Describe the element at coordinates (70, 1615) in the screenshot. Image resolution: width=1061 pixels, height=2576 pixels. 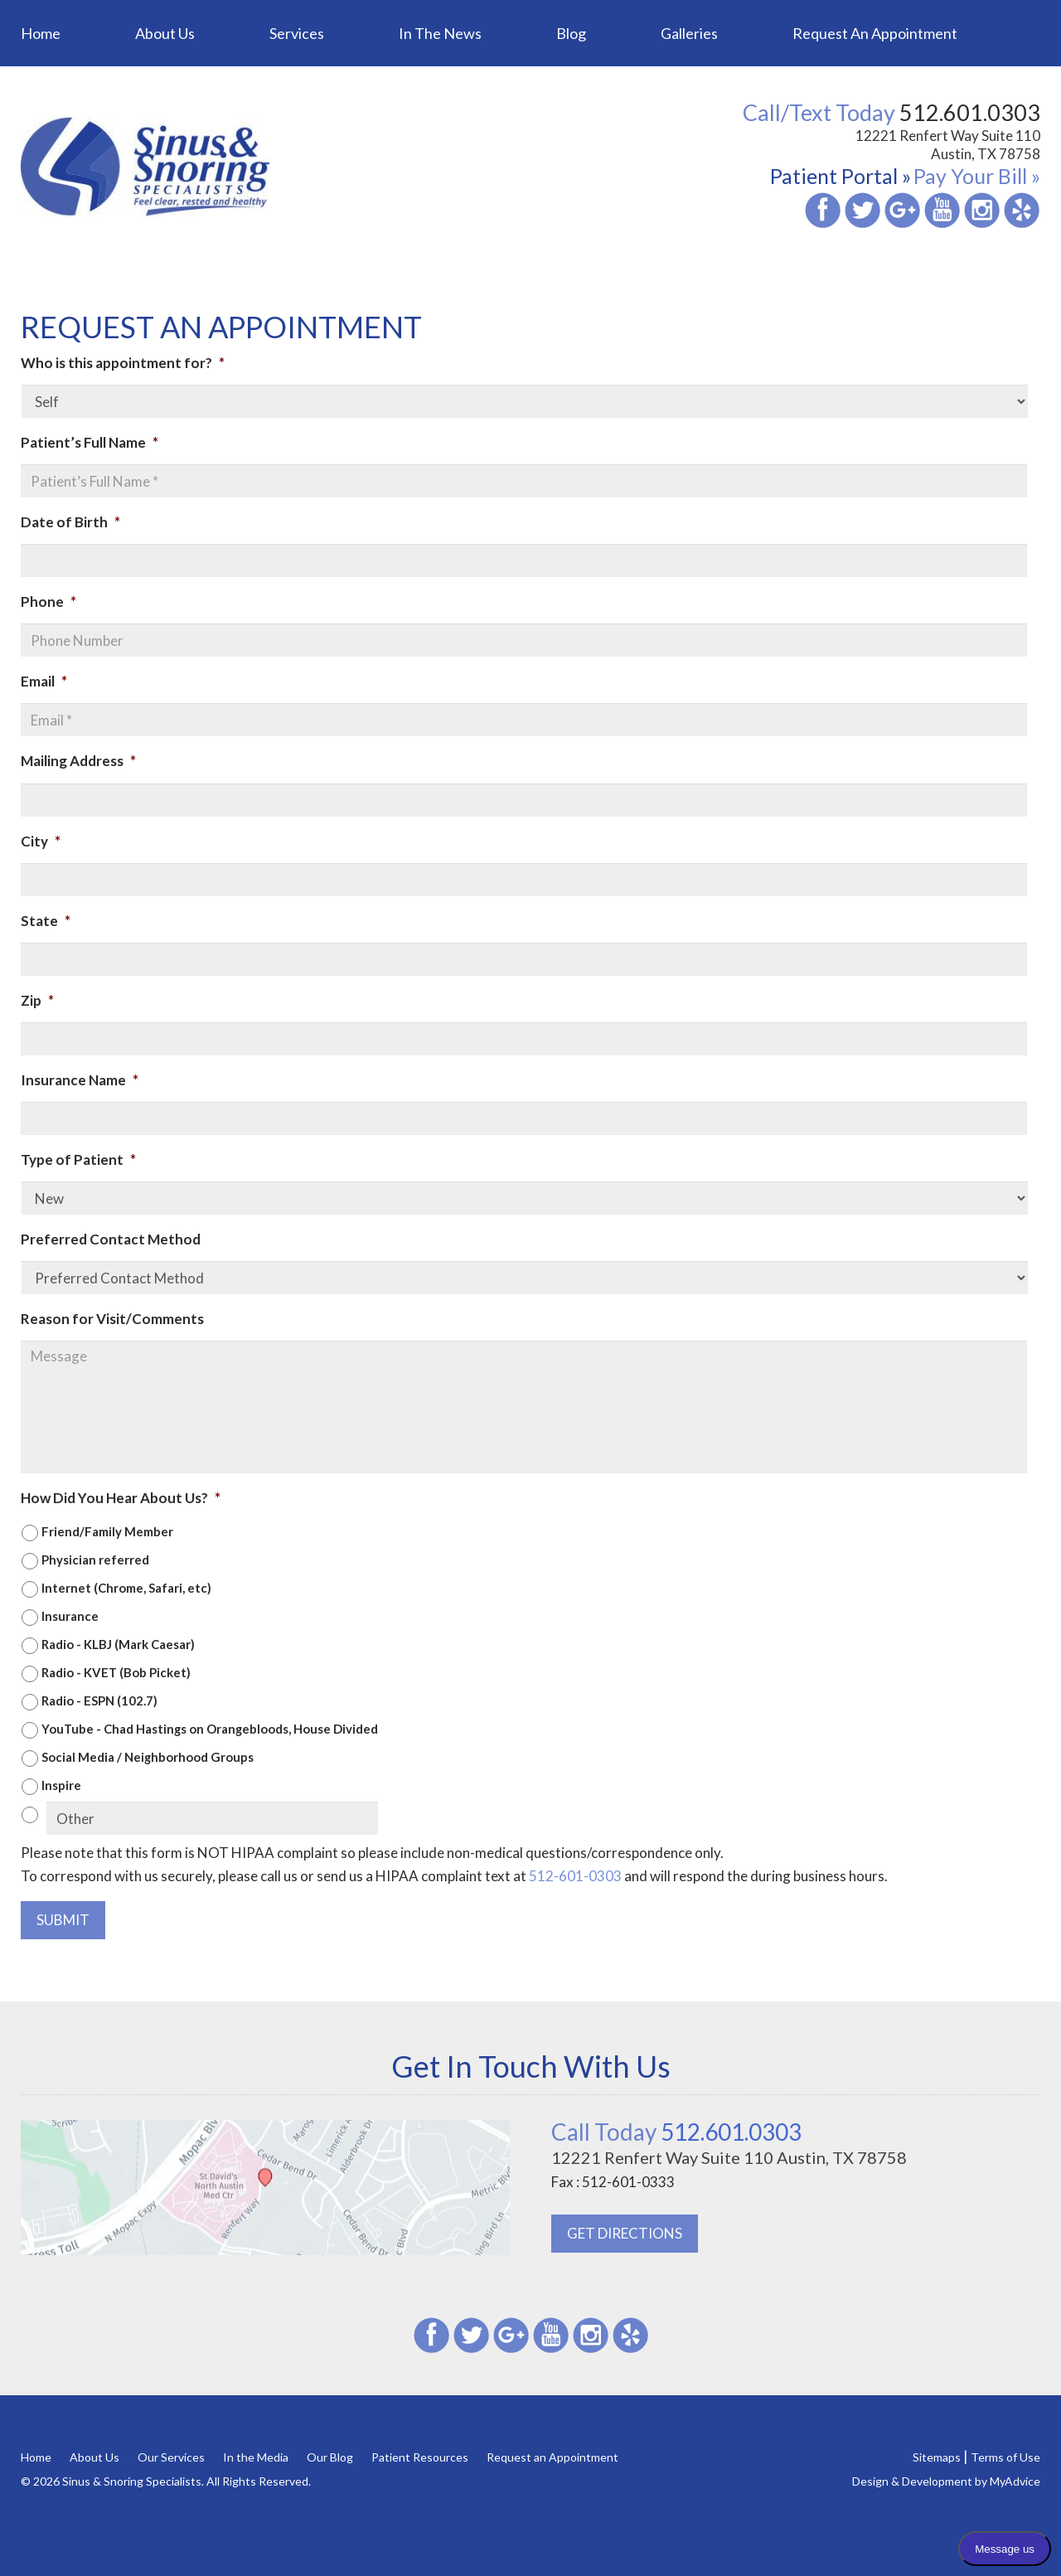
I see `Insurance` at that location.